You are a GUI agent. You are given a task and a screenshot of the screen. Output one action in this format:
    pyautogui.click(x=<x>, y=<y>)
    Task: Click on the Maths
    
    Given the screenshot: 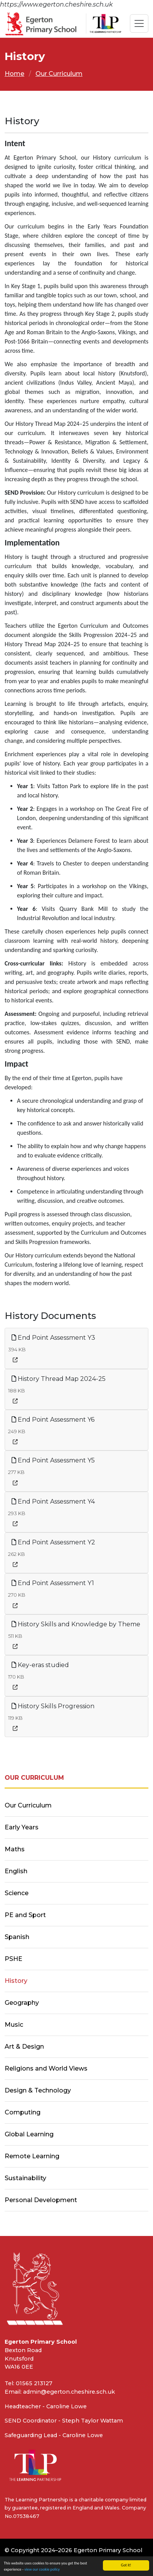 What is the action you would take?
    pyautogui.click(x=15, y=1849)
    